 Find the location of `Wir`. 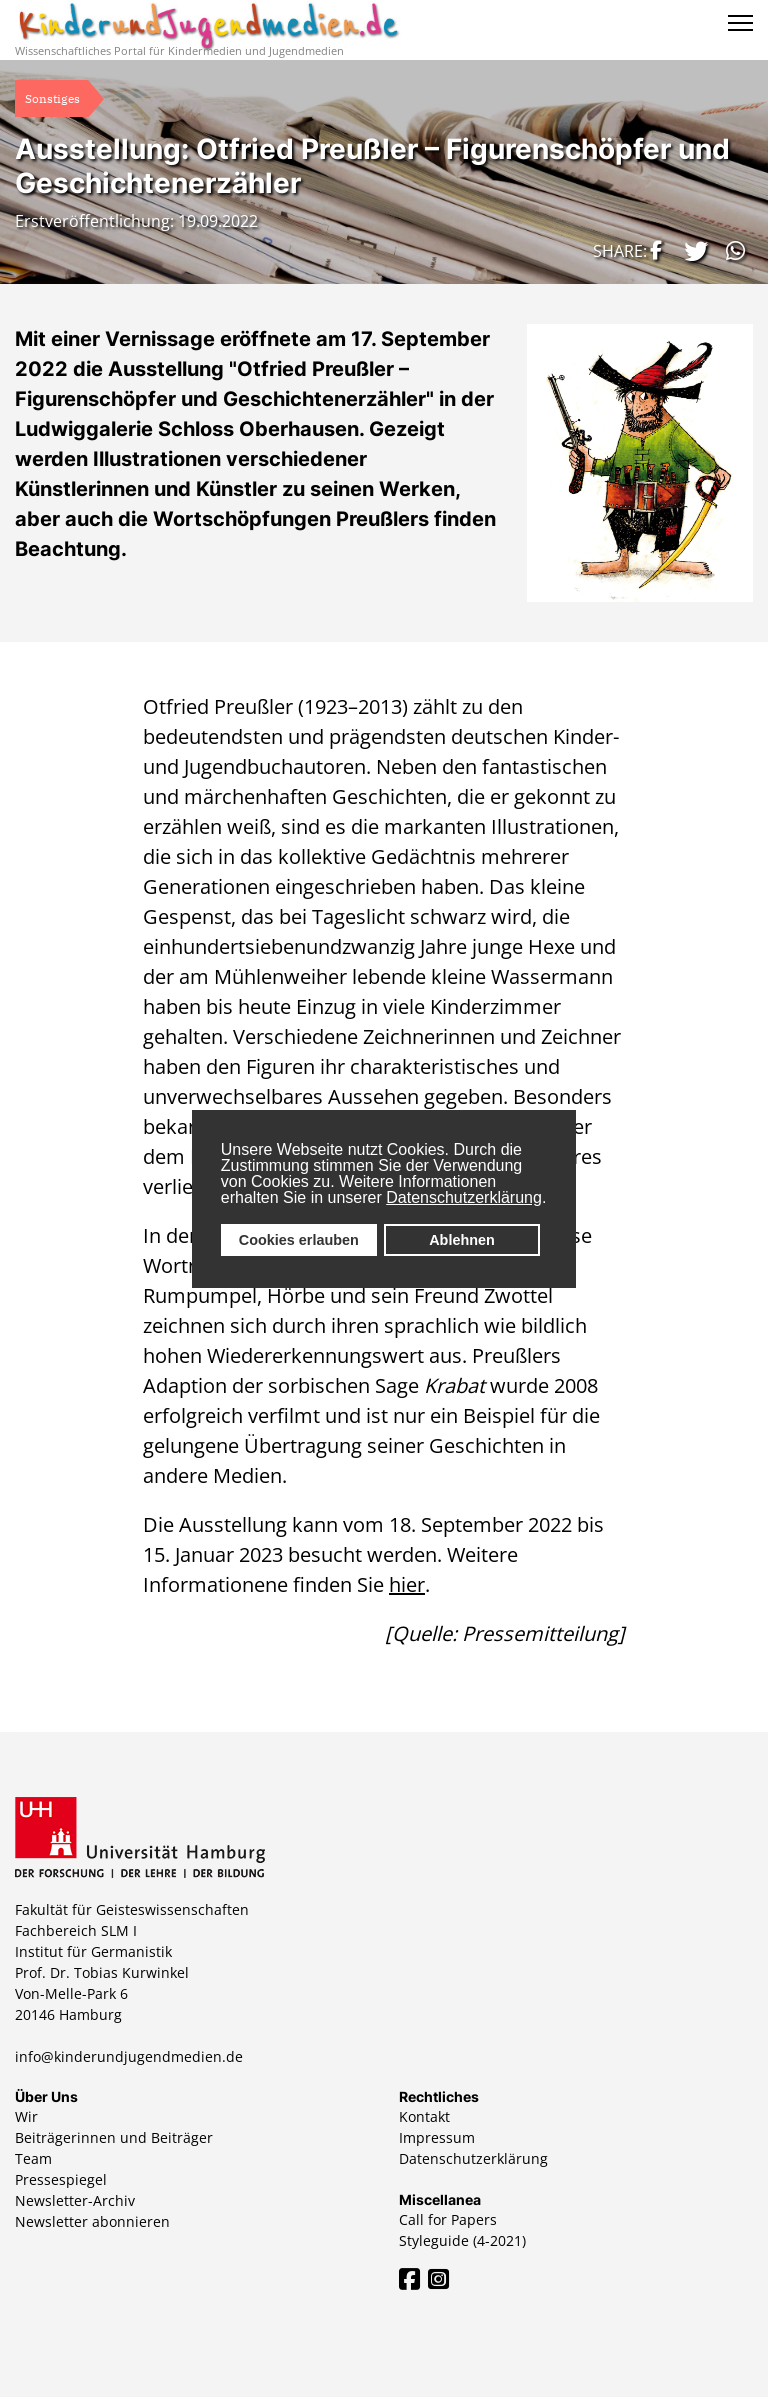

Wir is located at coordinates (26, 2116).